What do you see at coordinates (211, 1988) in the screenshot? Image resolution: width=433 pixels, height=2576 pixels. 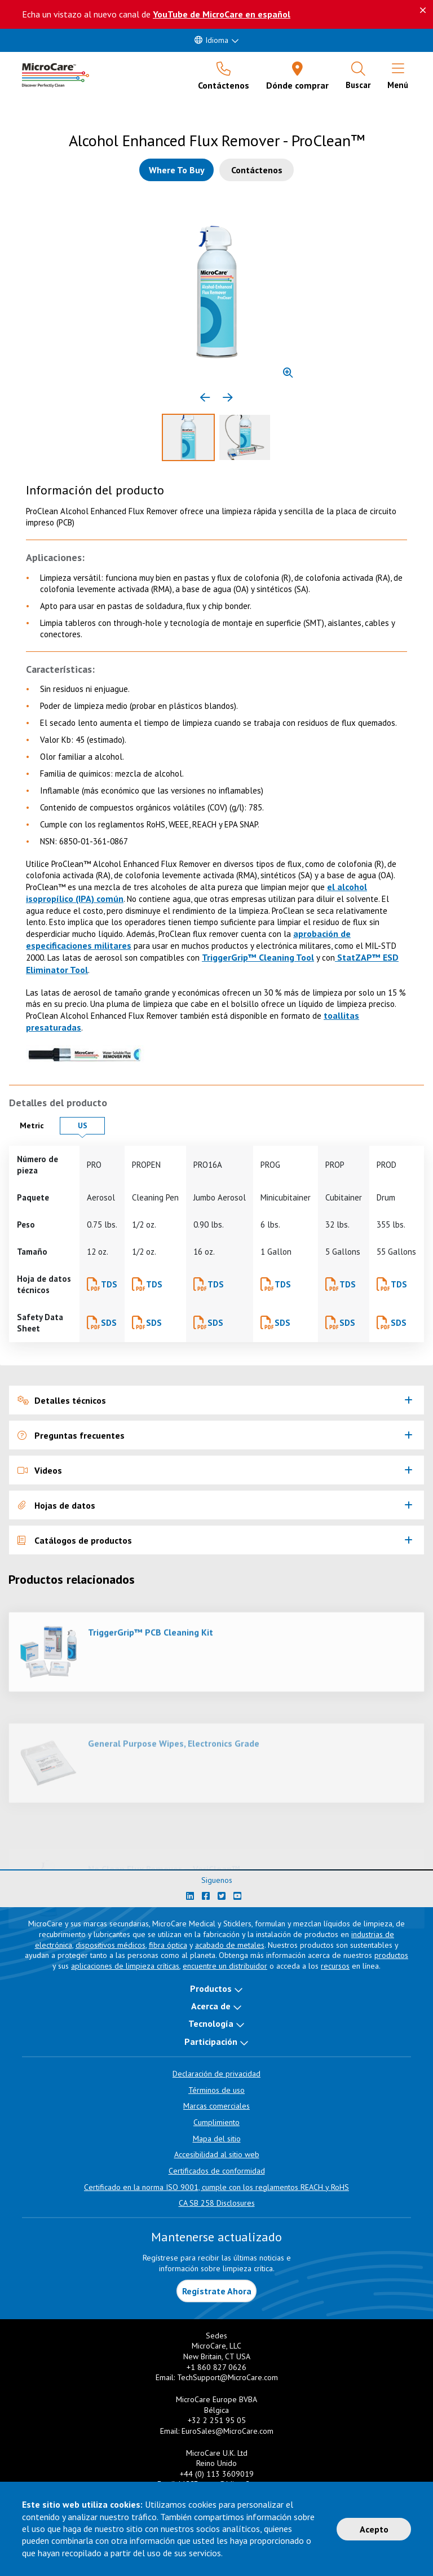 I see `Productos` at bounding box center [211, 1988].